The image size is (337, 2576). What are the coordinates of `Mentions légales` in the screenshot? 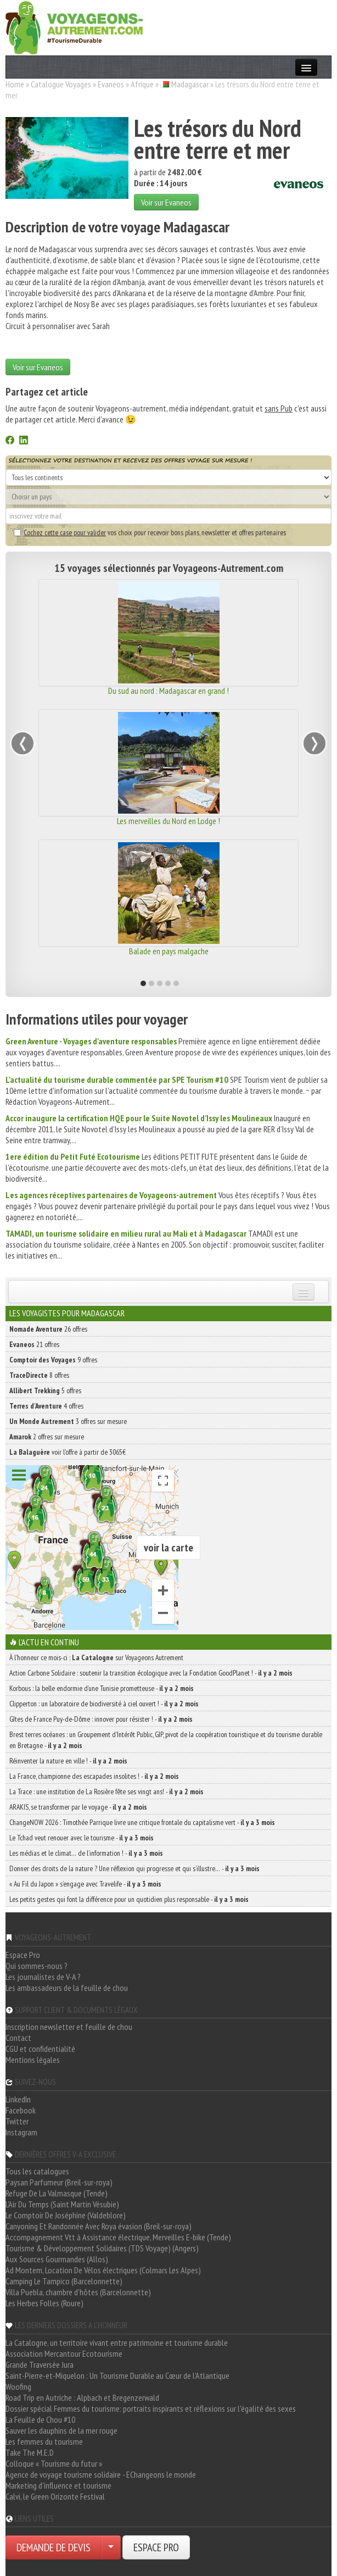 It's located at (32, 2059).